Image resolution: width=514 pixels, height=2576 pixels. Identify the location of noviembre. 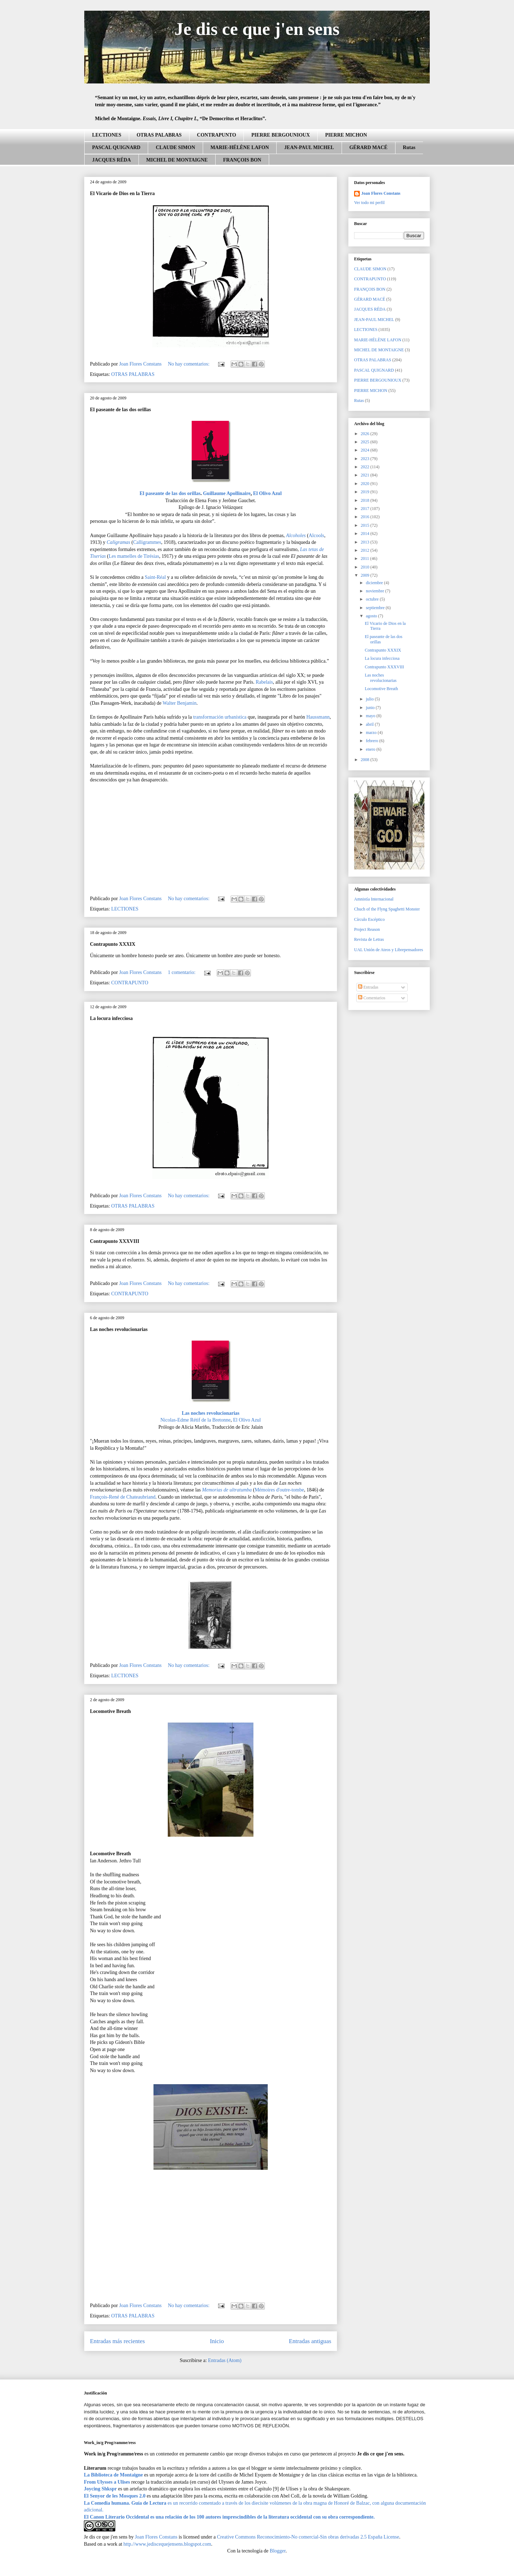
(375, 590).